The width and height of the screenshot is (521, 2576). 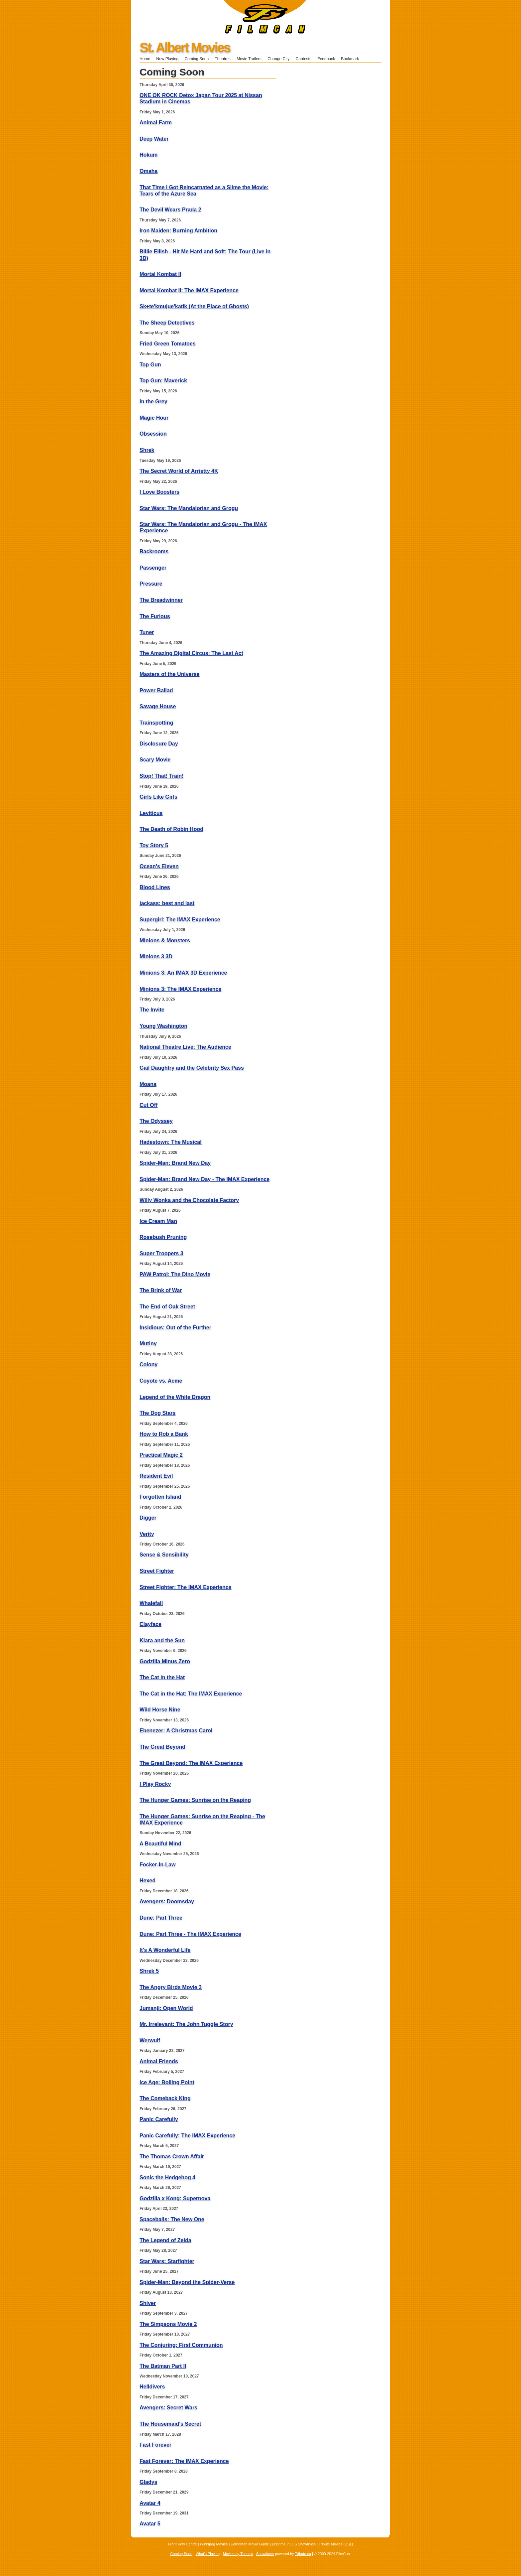 I want to click on Young Washington, so click(x=163, y=1026).